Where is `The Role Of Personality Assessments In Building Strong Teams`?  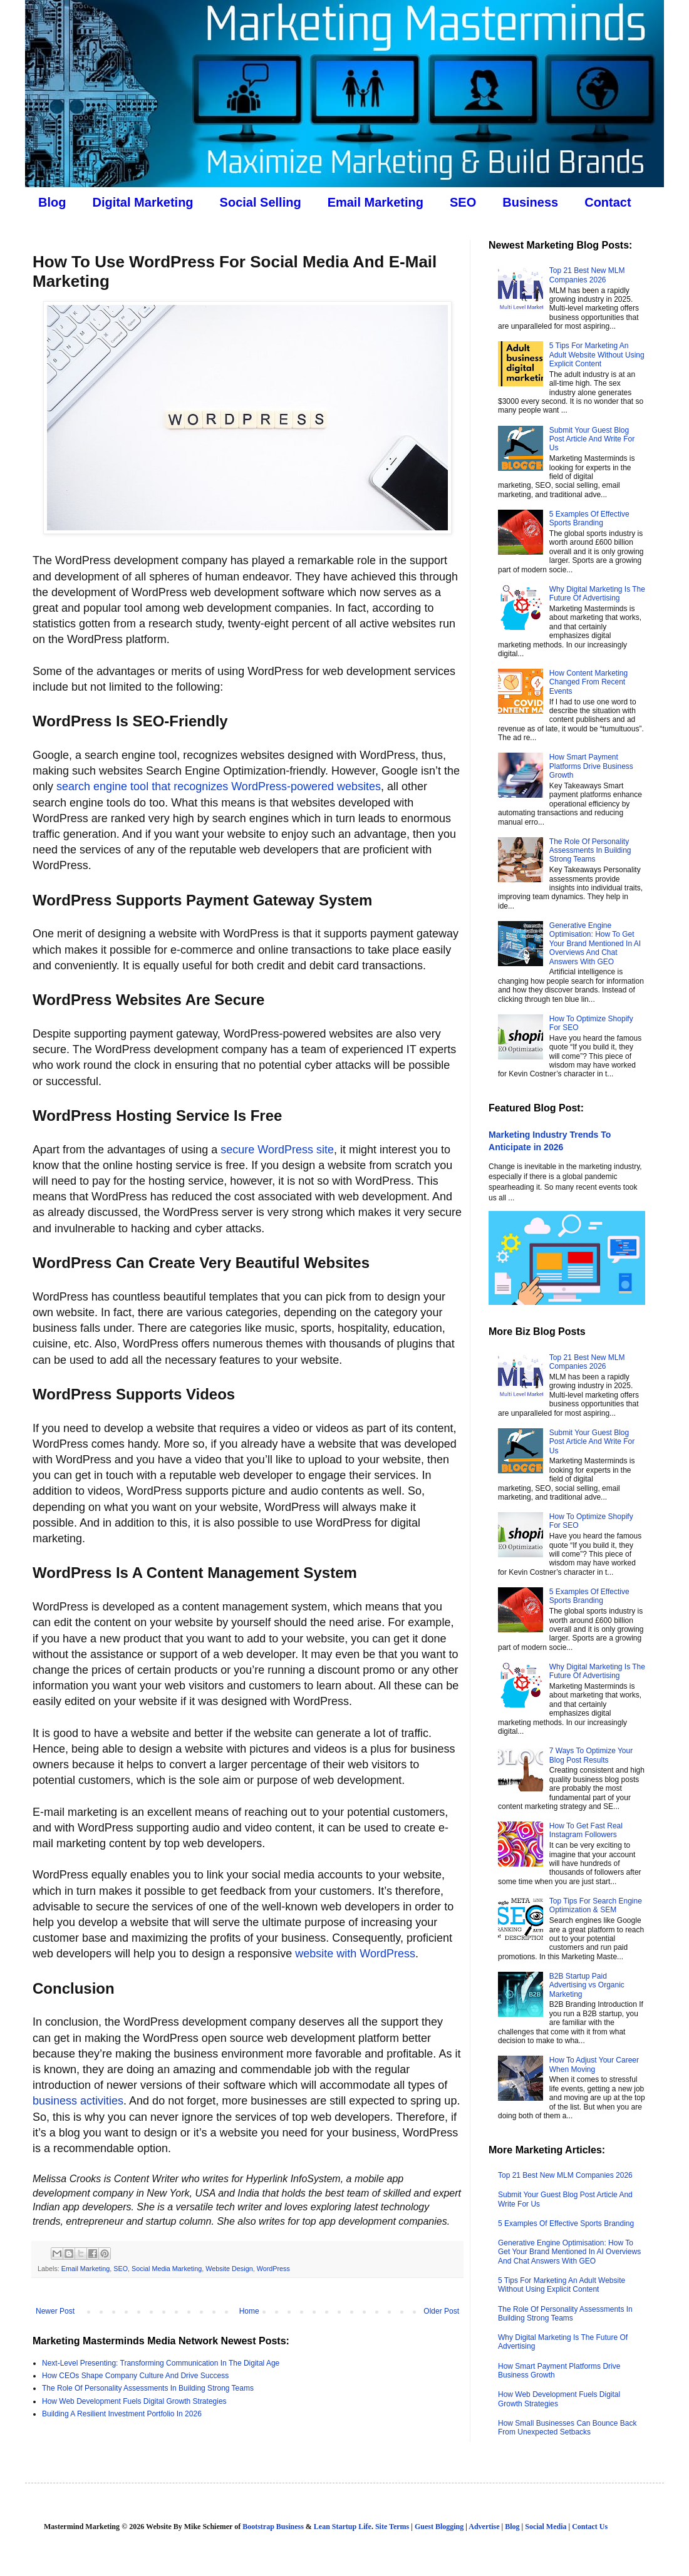 The Role Of Personality Assessments In Building Strong Teams is located at coordinates (148, 2388).